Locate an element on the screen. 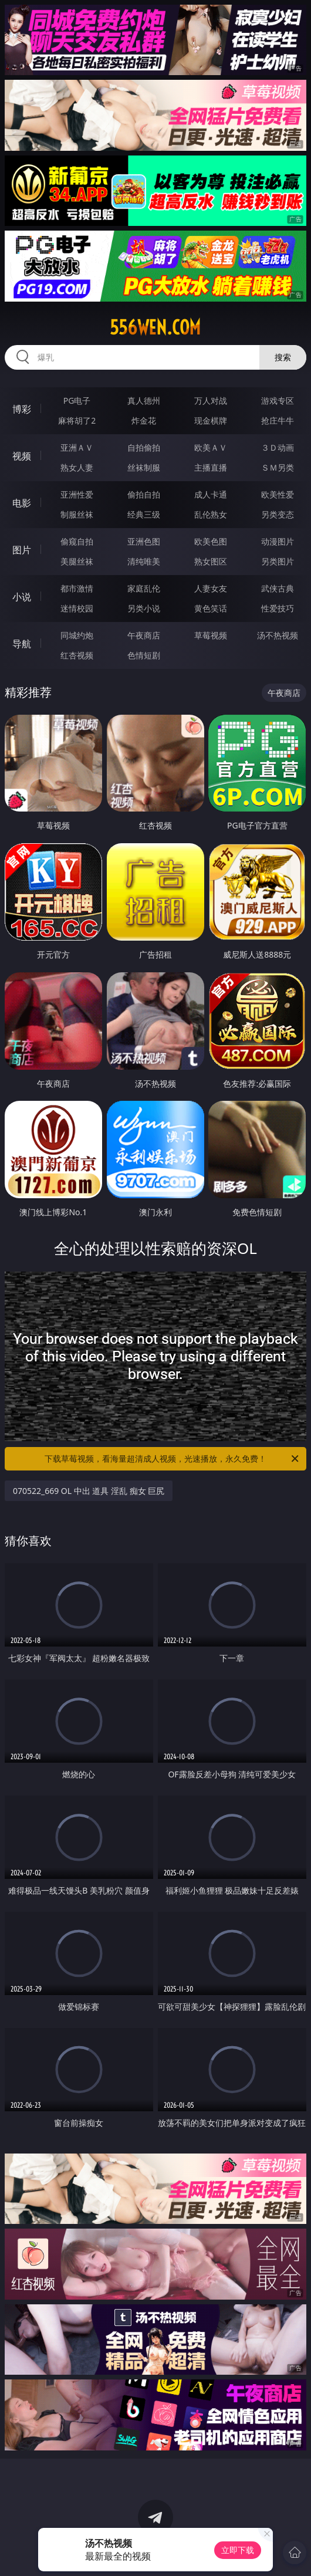 This screenshot has height=2576, width=311. 丝袜制服 is located at coordinates (143, 467).